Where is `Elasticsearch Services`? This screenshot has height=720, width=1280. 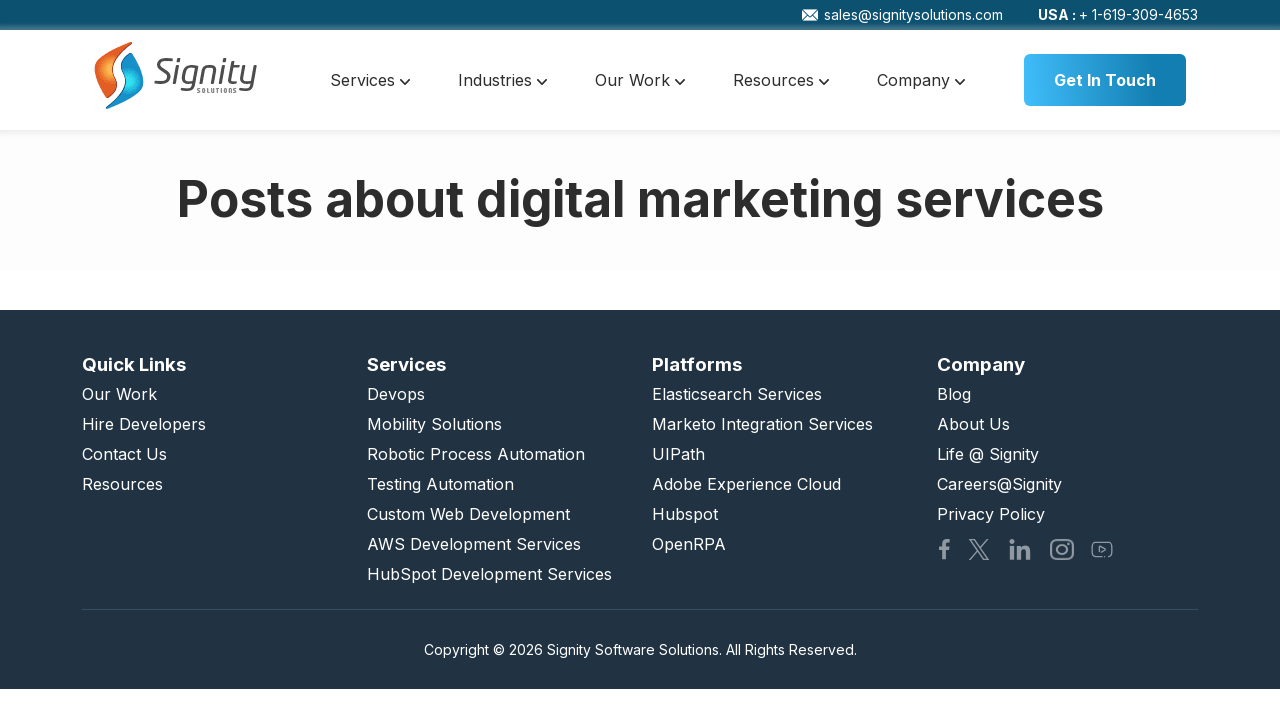 Elasticsearch Services is located at coordinates (737, 394).